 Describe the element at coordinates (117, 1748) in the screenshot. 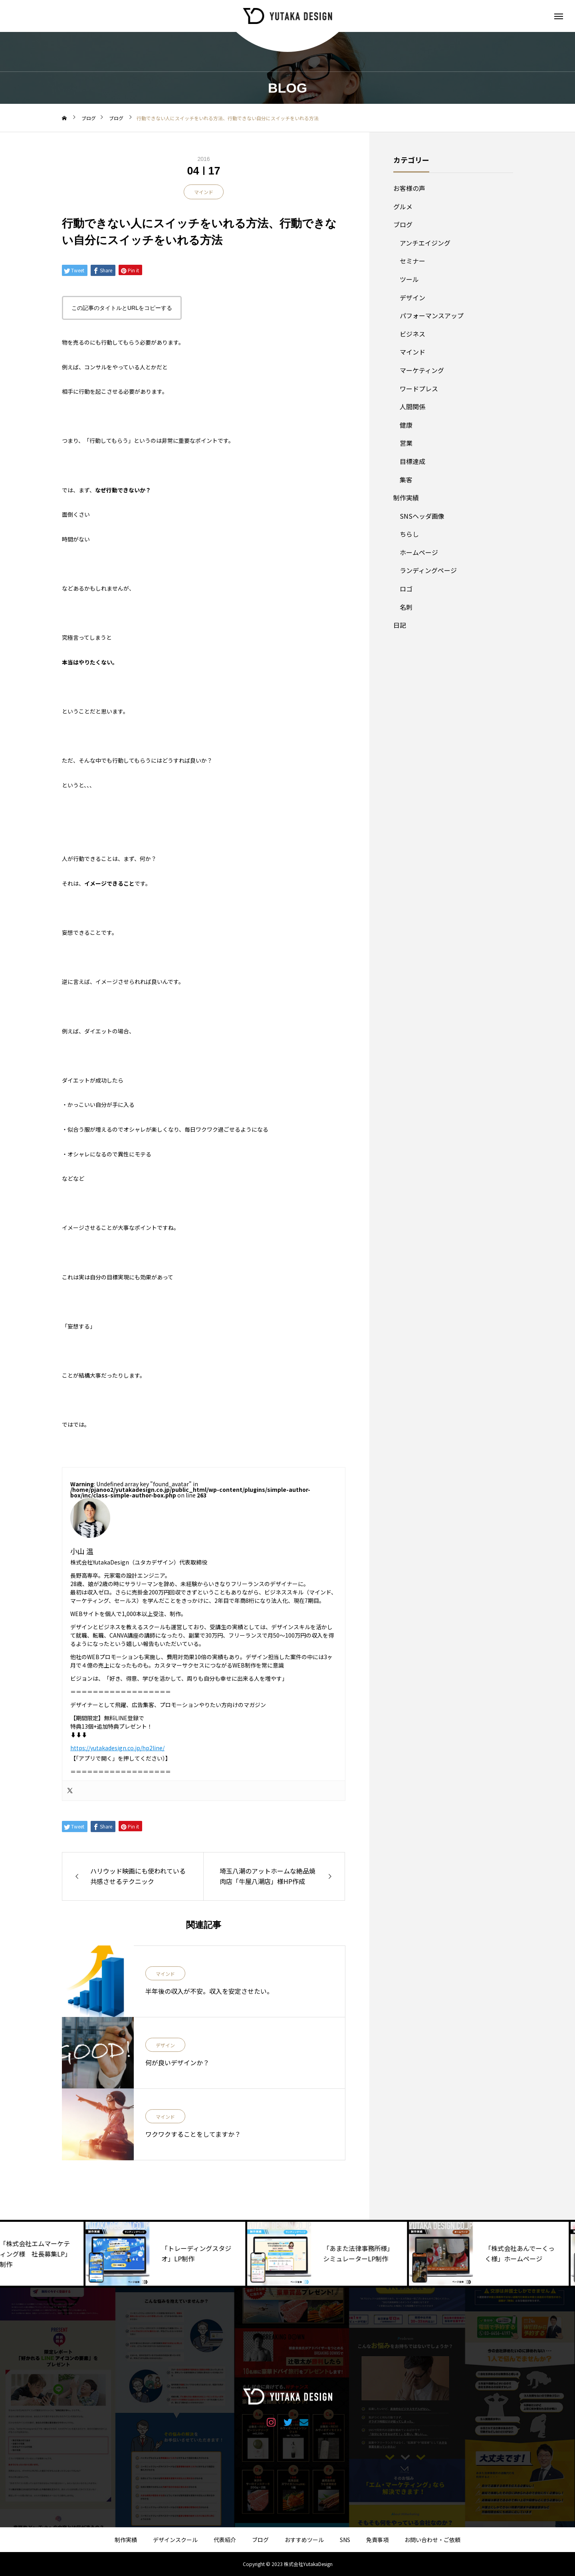

I see `https://yutakadesign.co.jp/hp2line/` at that location.